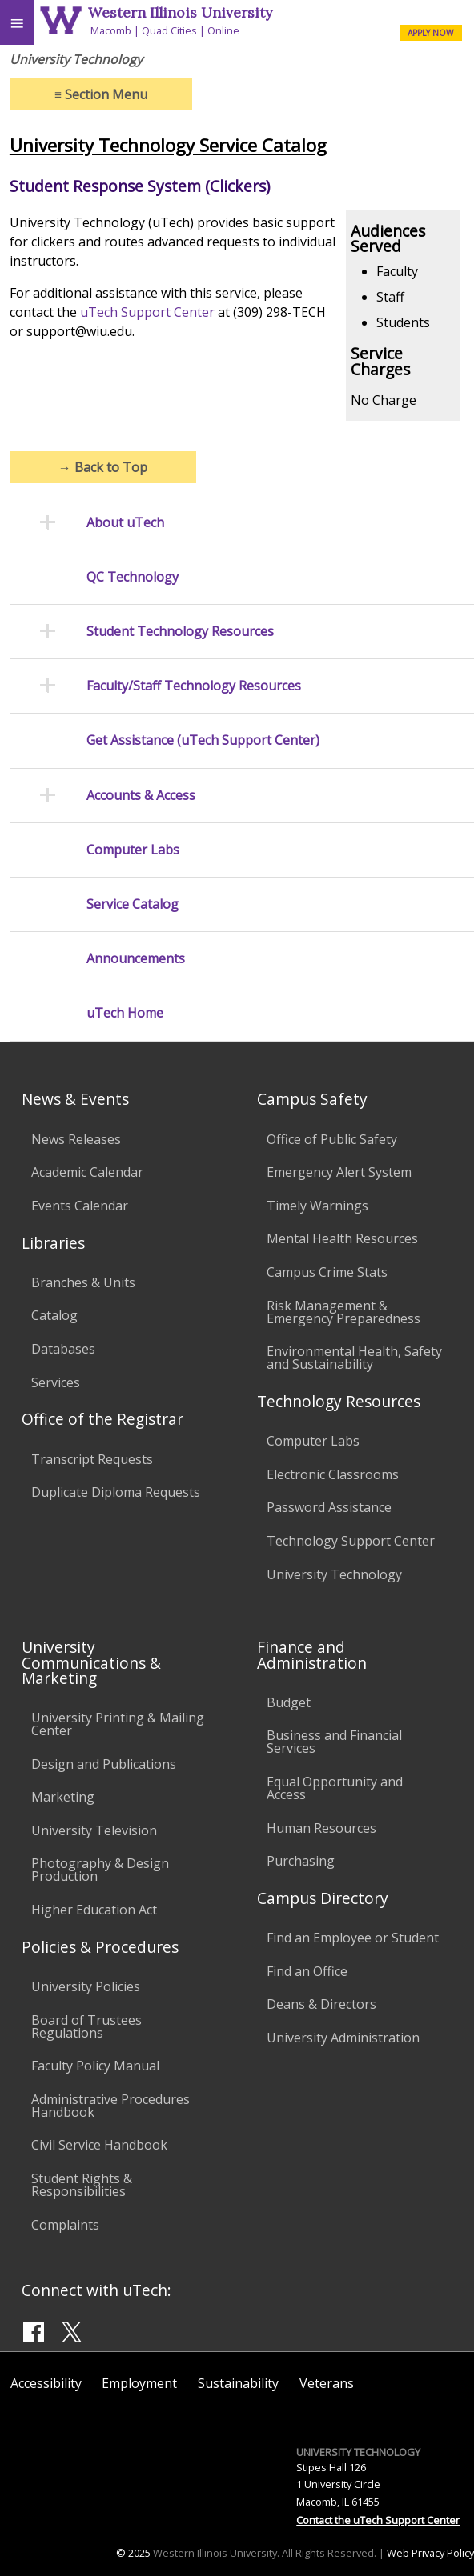 This screenshot has height=2576, width=474. What do you see at coordinates (430, 2553) in the screenshot?
I see `Web Privacy Policy` at bounding box center [430, 2553].